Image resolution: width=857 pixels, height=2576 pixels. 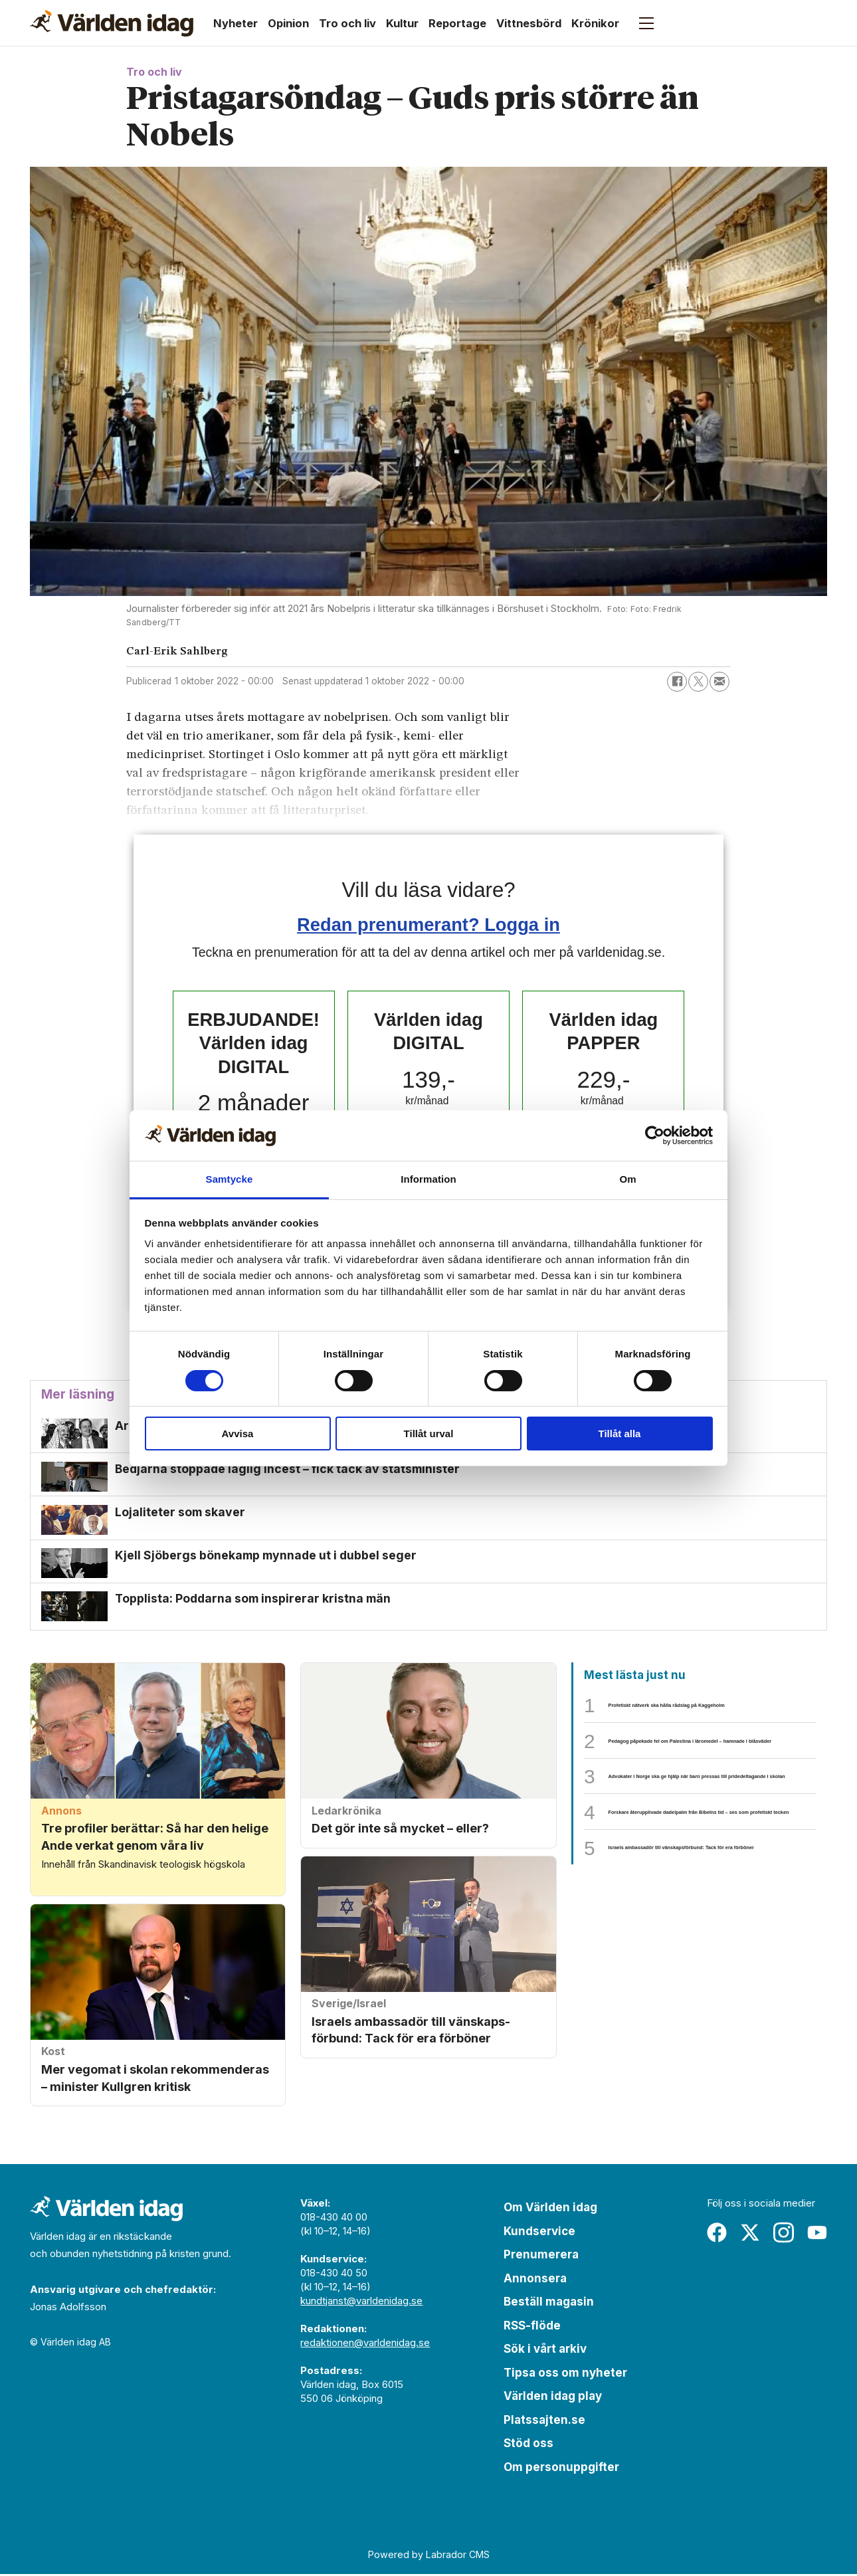 What do you see at coordinates (288, 23) in the screenshot?
I see `Opinion` at bounding box center [288, 23].